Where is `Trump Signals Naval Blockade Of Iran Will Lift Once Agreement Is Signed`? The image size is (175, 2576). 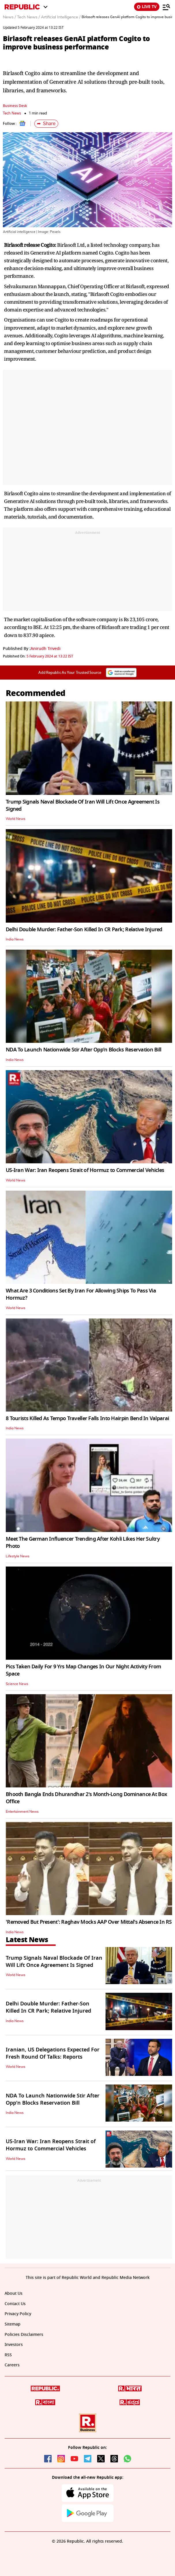
Trump Signals Naval Blockade Of Iran Will Lift Once Agreement Is Signed is located at coordinates (82, 805).